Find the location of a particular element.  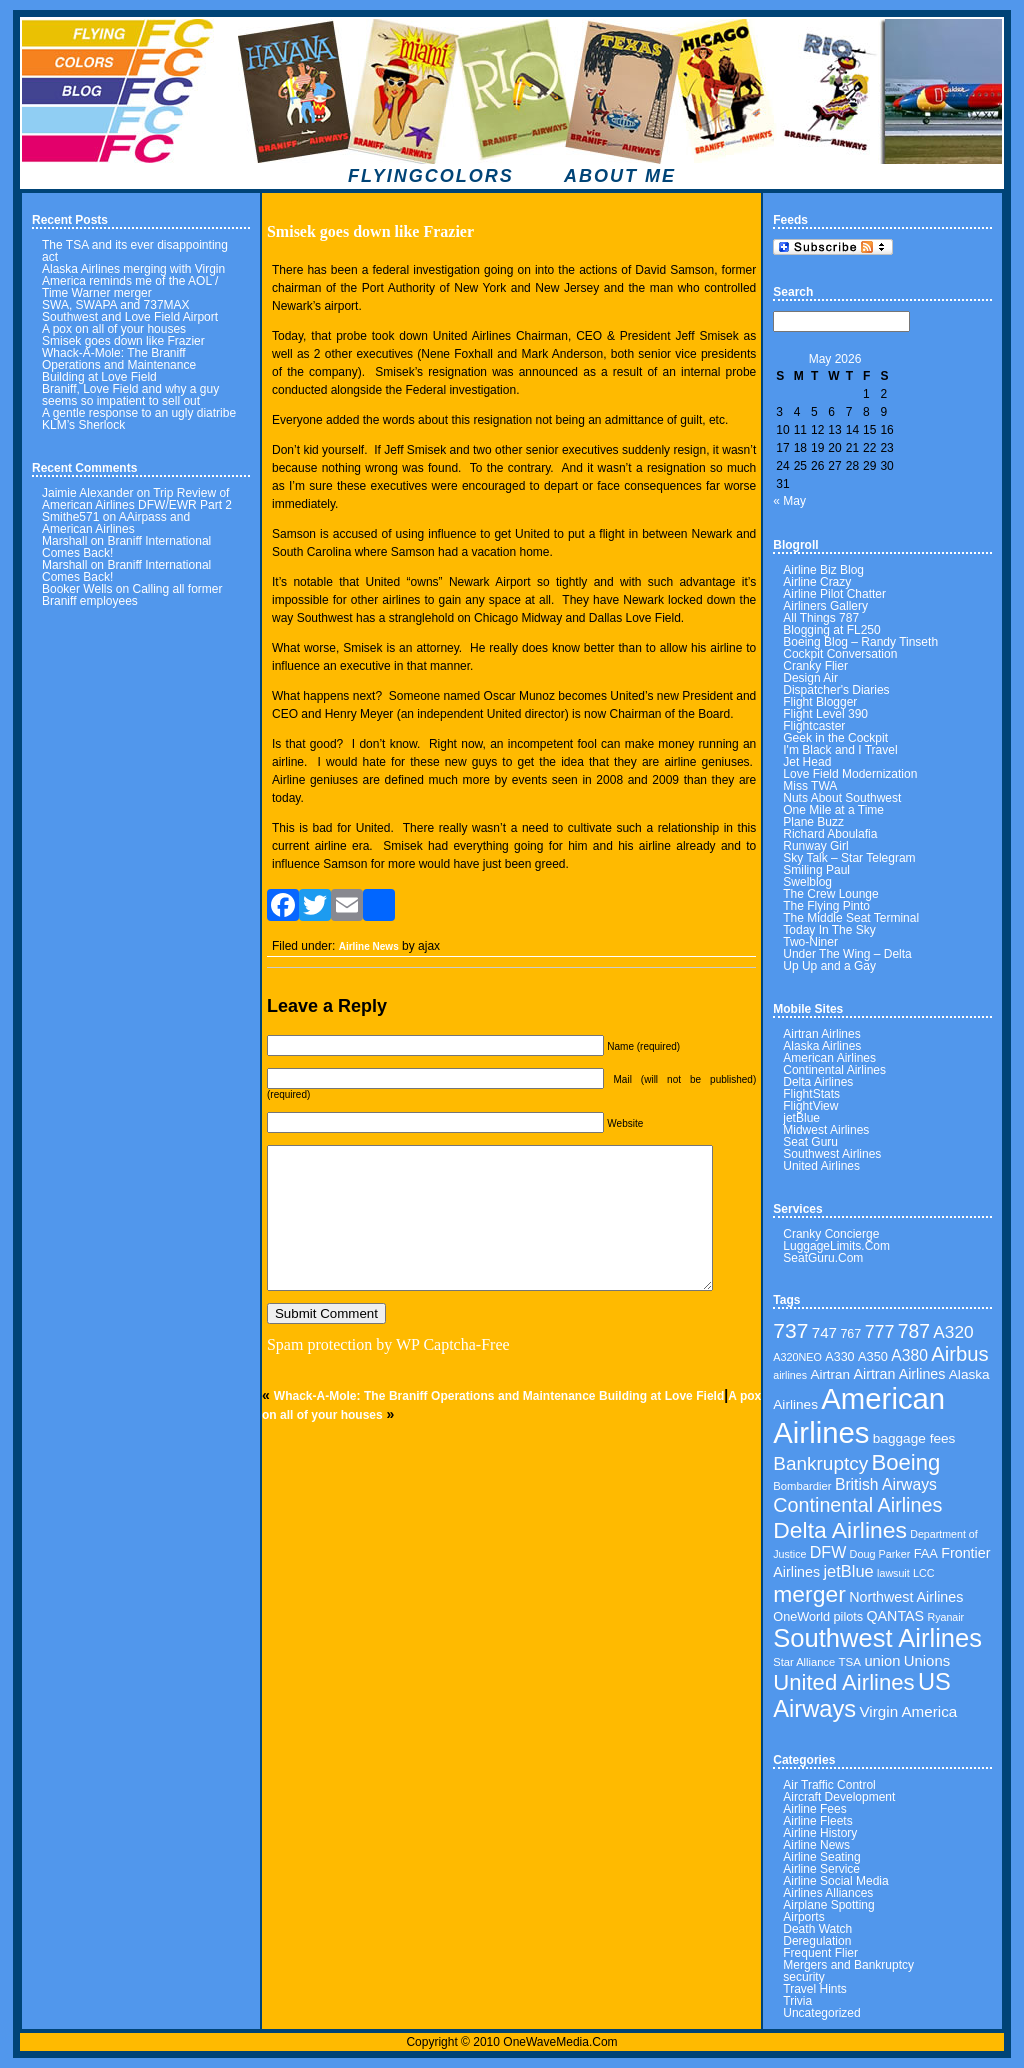

Death Watch is located at coordinates (817, 1929).